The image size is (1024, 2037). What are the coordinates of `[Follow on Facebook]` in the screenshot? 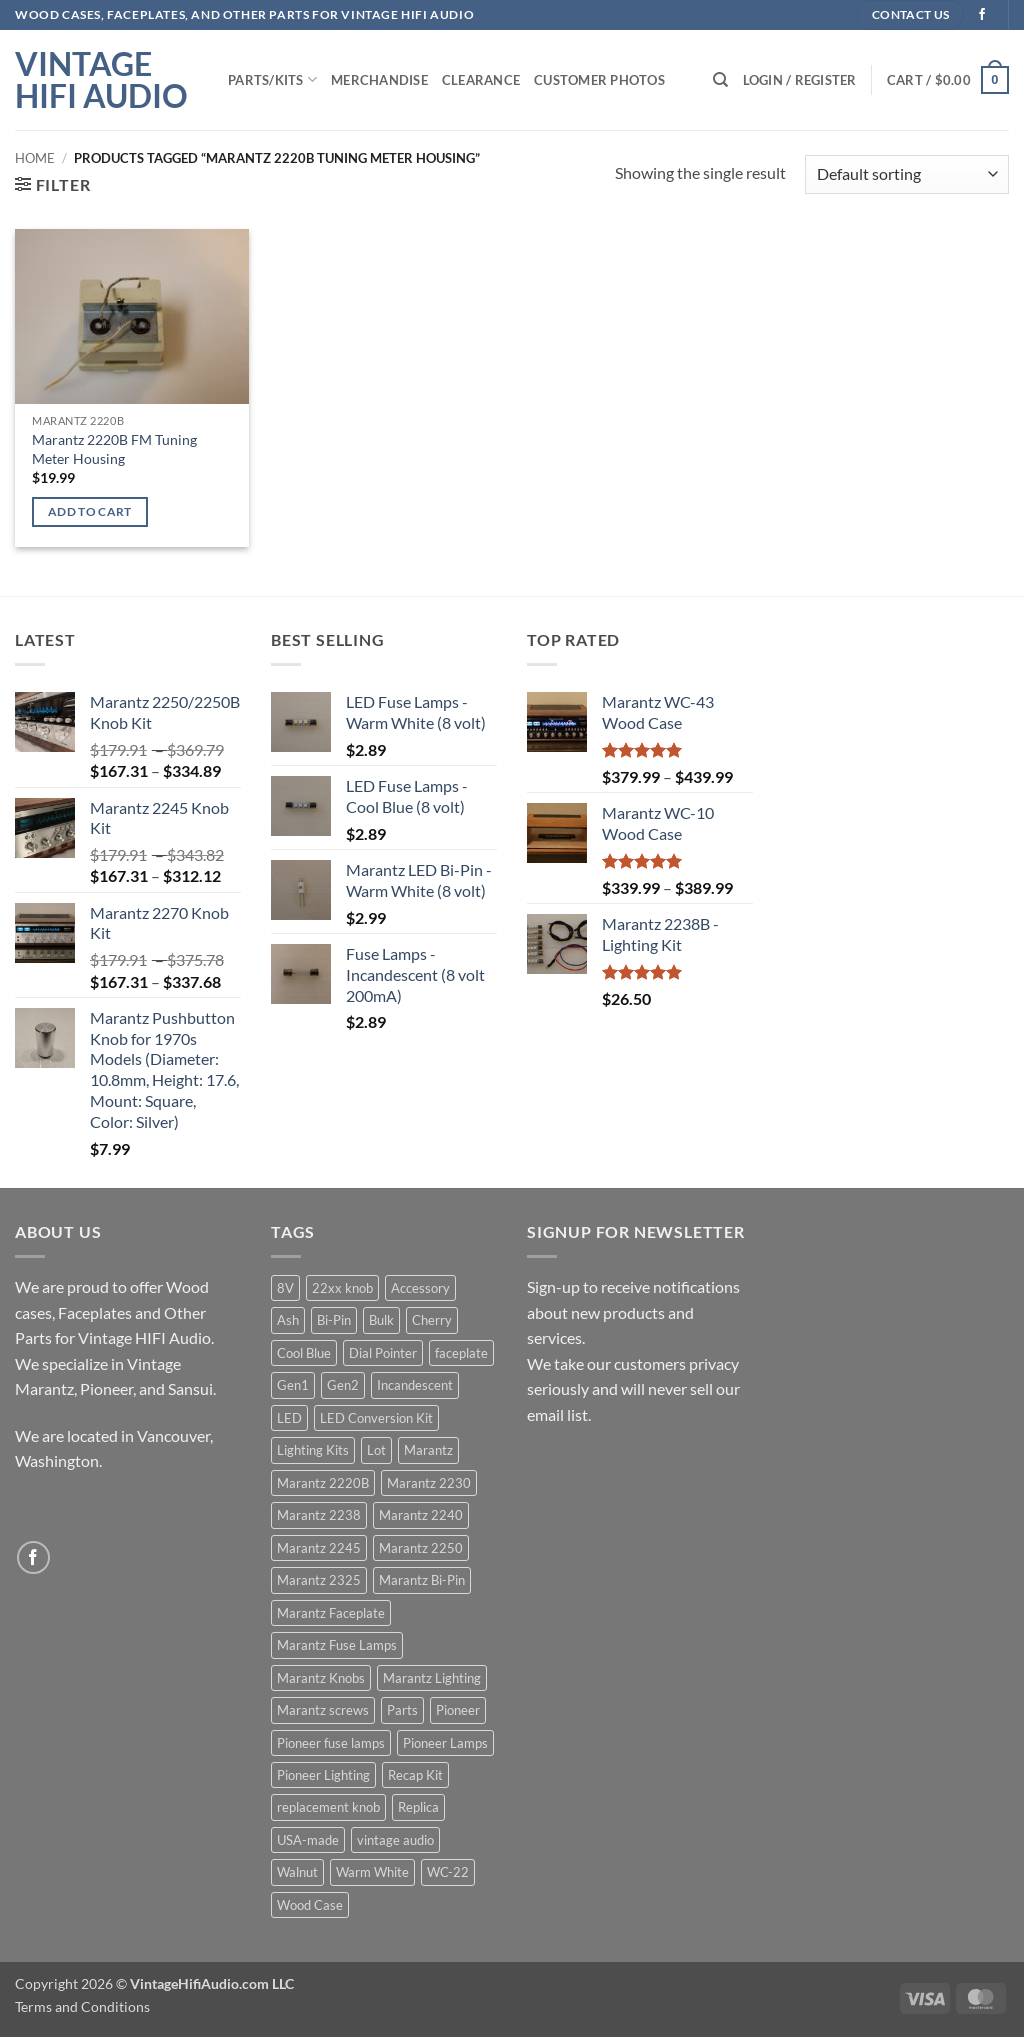 It's located at (982, 15).